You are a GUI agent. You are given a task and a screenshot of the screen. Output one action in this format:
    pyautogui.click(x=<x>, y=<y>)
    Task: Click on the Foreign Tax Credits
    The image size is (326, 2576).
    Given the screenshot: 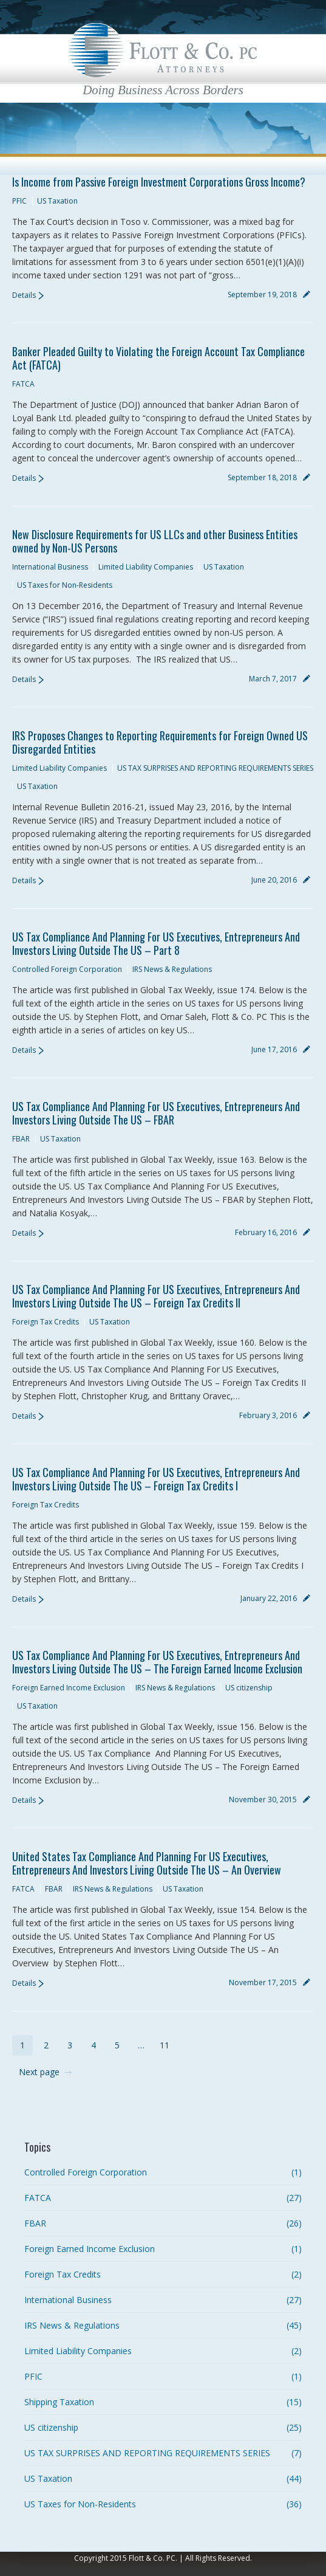 What is the action you would take?
    pyautogui.click(x=45, y=1322)
    